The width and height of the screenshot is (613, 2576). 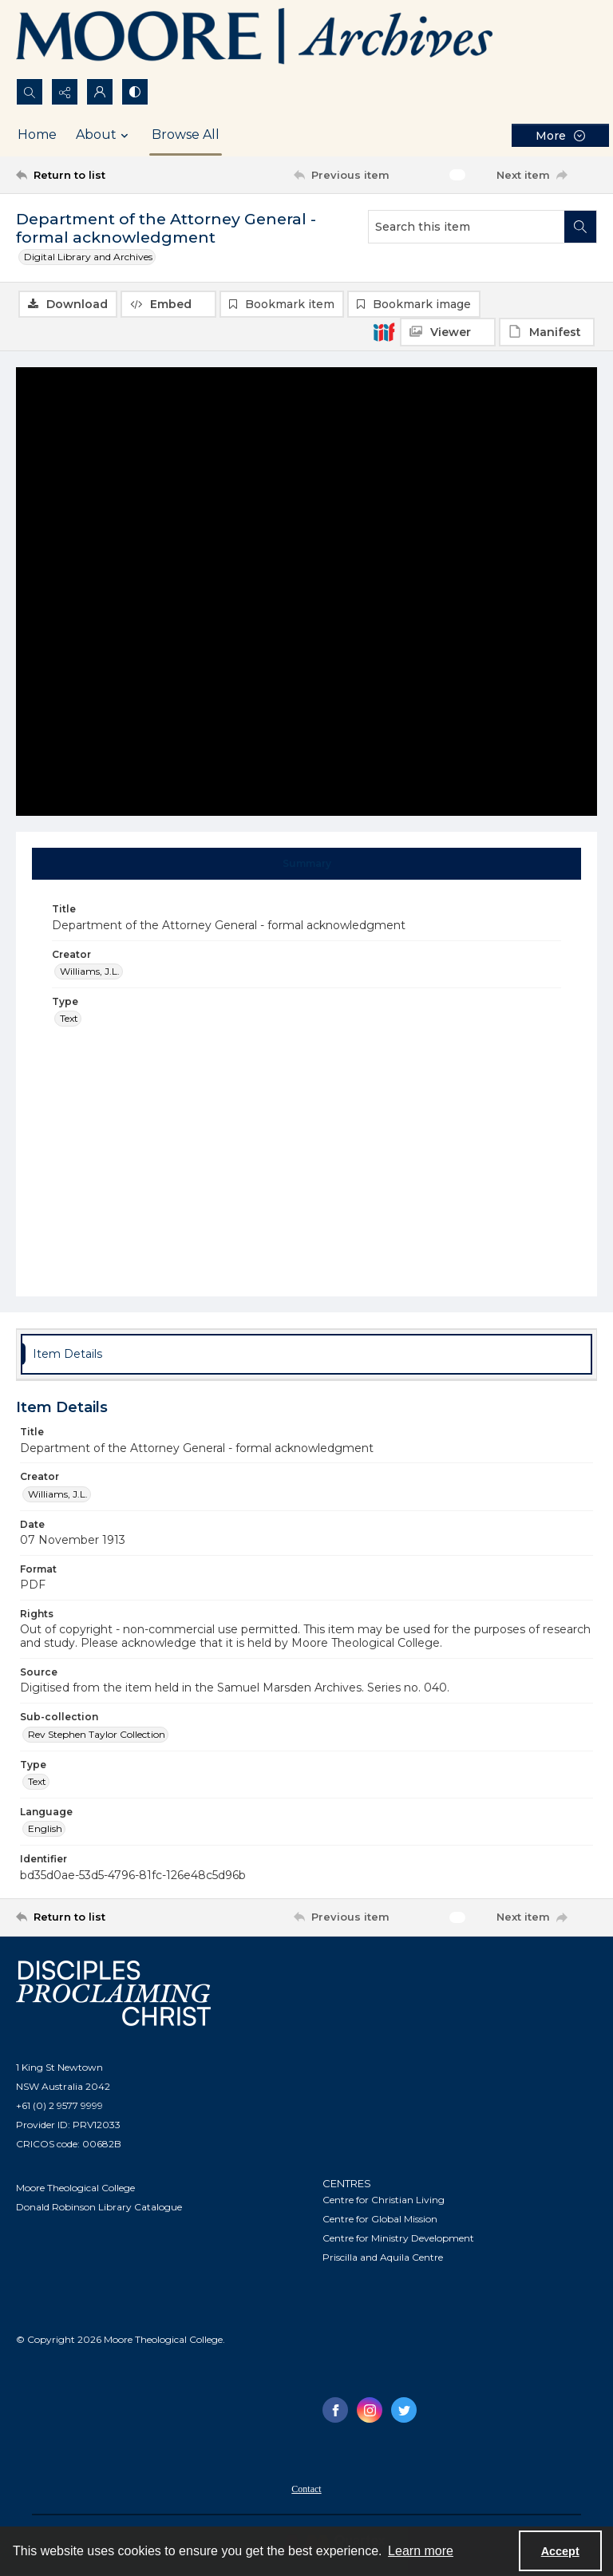 I want to click on [tab], so click(x=307, y=864).